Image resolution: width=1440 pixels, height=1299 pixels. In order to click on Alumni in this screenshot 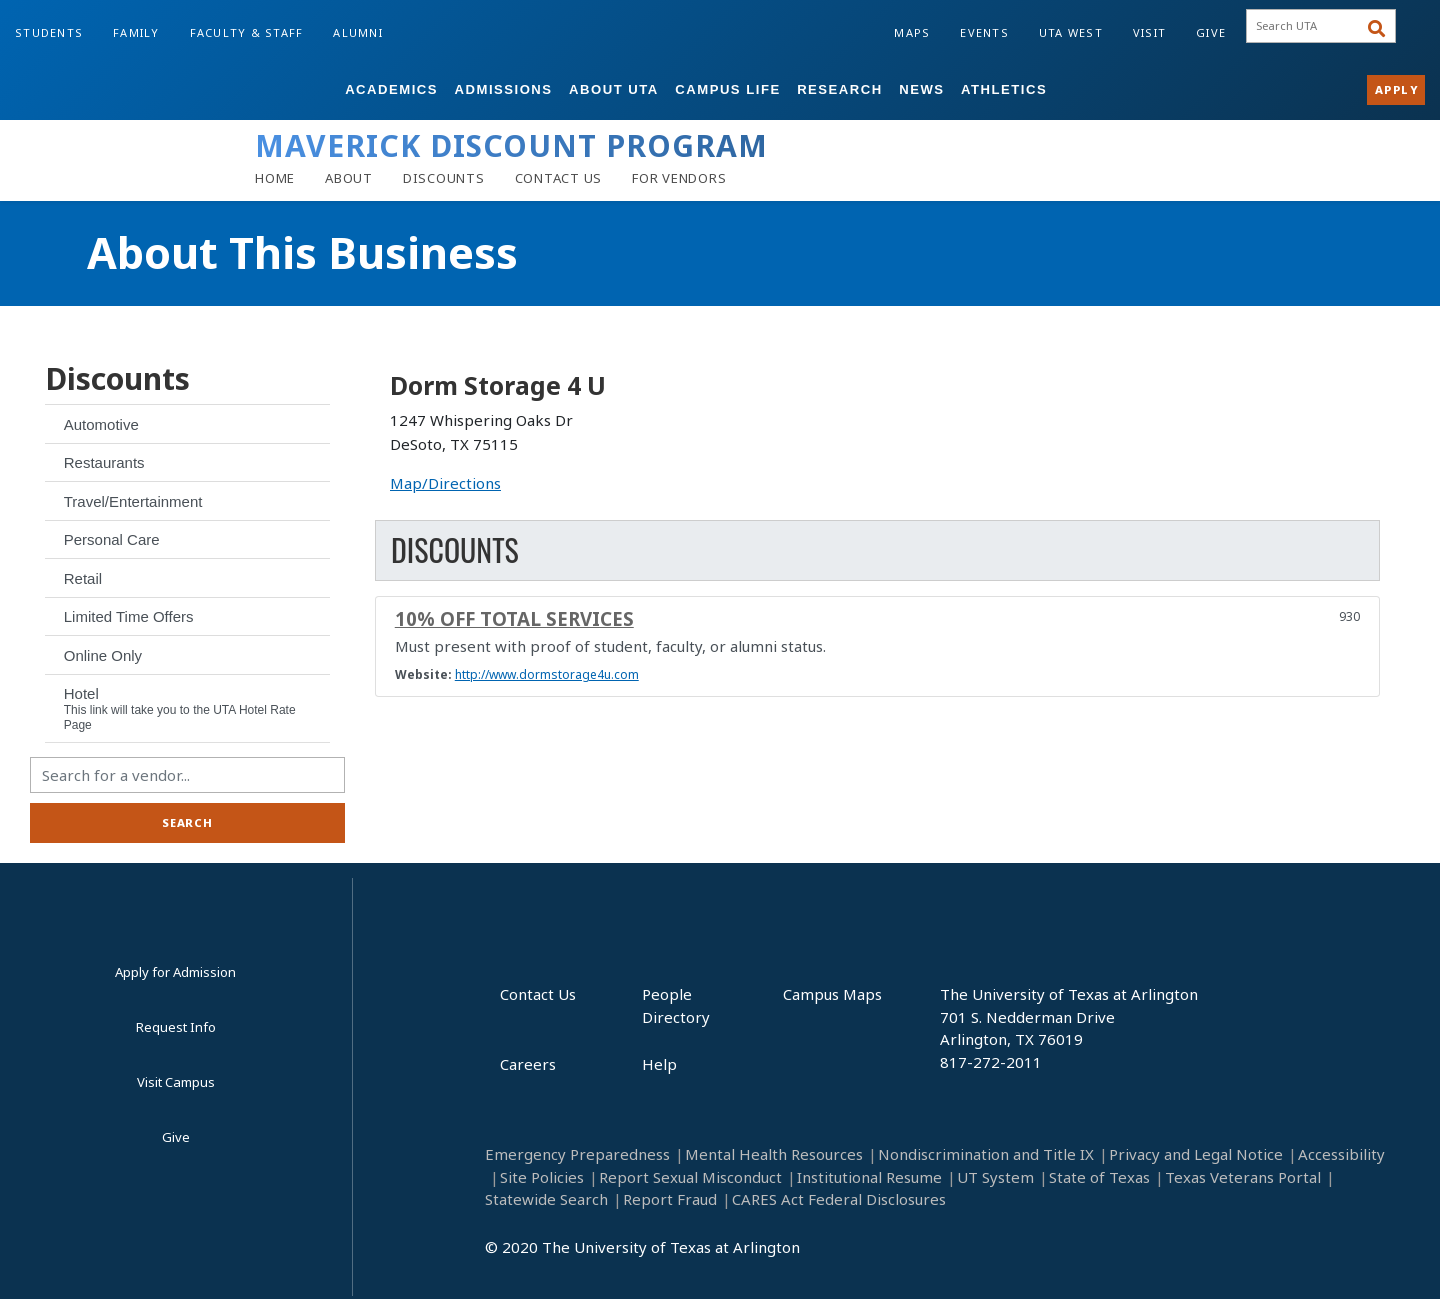, I will do `click(358, 32)`.